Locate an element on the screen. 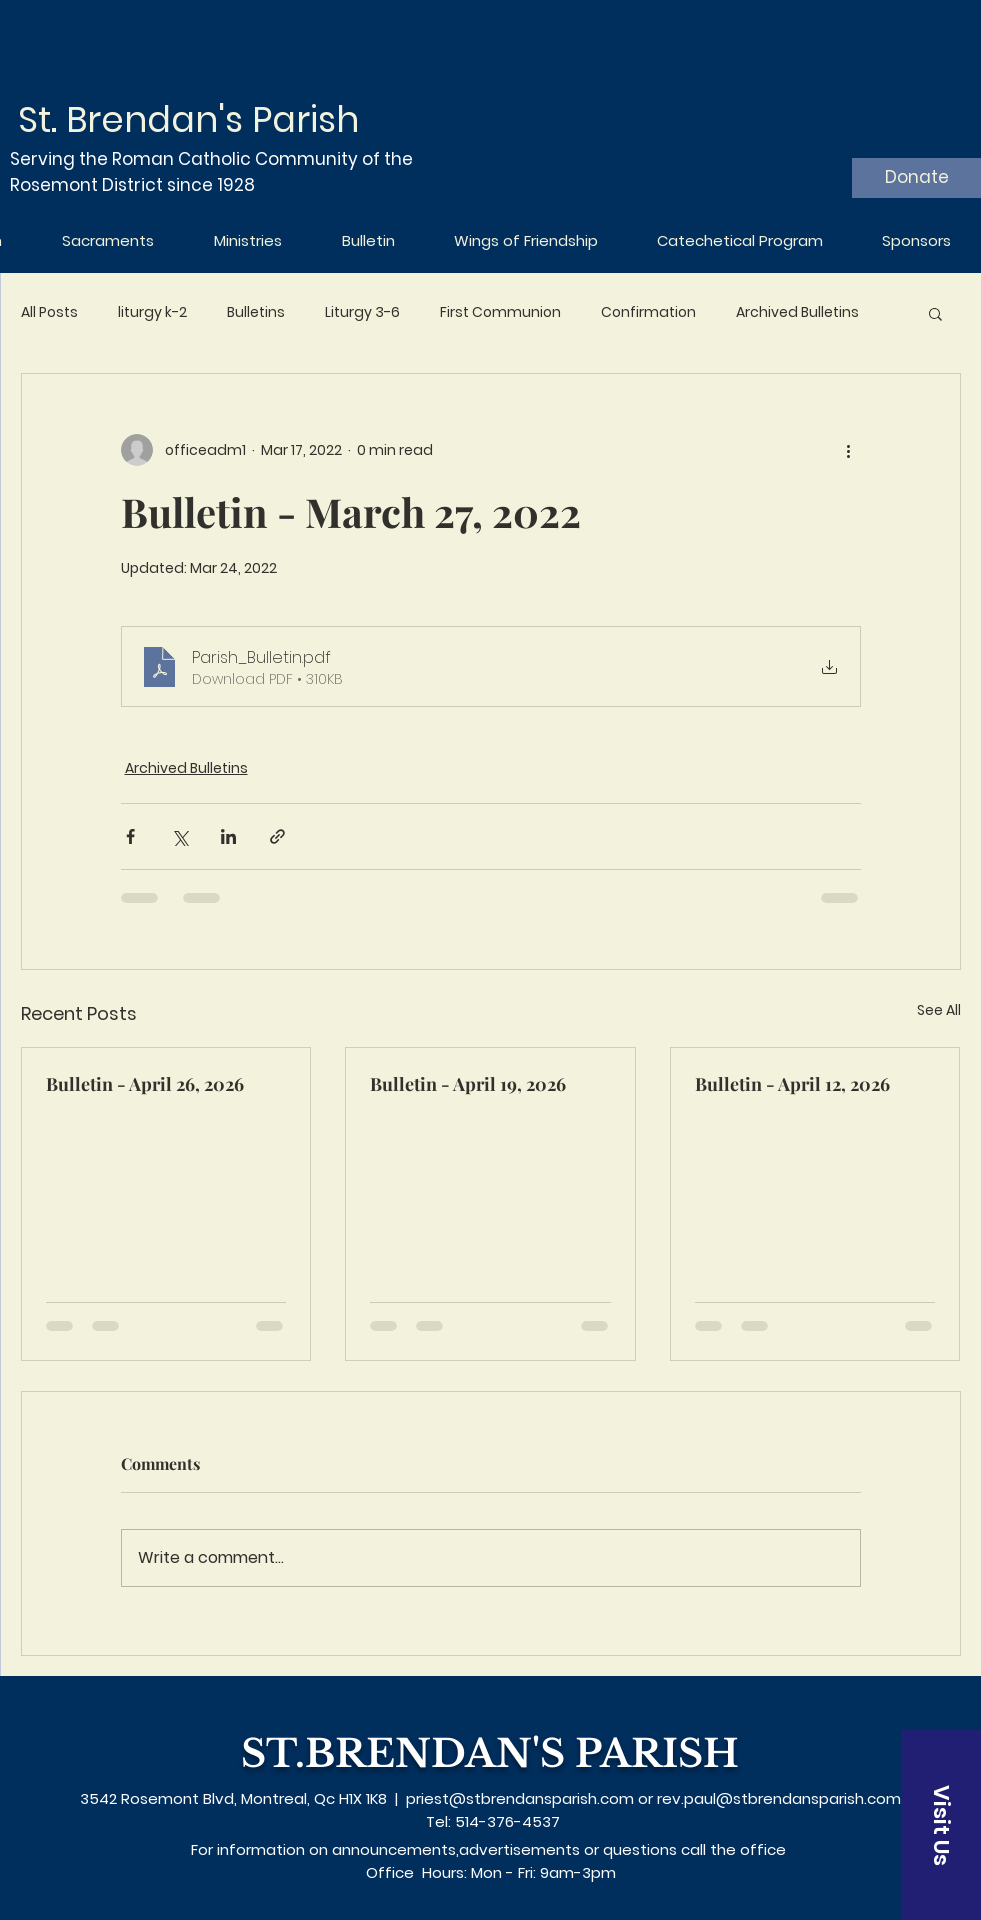 The width and height of the screenshot is (981, 1920). [button] is located at coordinates (935, 313).